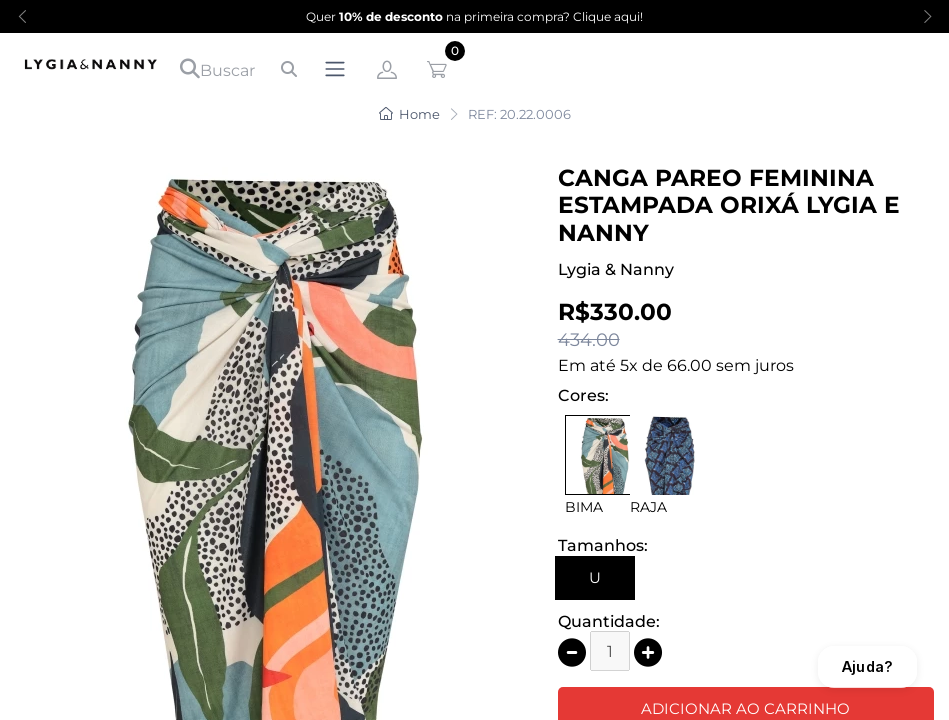  What do you see at coordinates (584, 507) in the screenshot?
I see `BIMA` at bounding box center [584, 507].